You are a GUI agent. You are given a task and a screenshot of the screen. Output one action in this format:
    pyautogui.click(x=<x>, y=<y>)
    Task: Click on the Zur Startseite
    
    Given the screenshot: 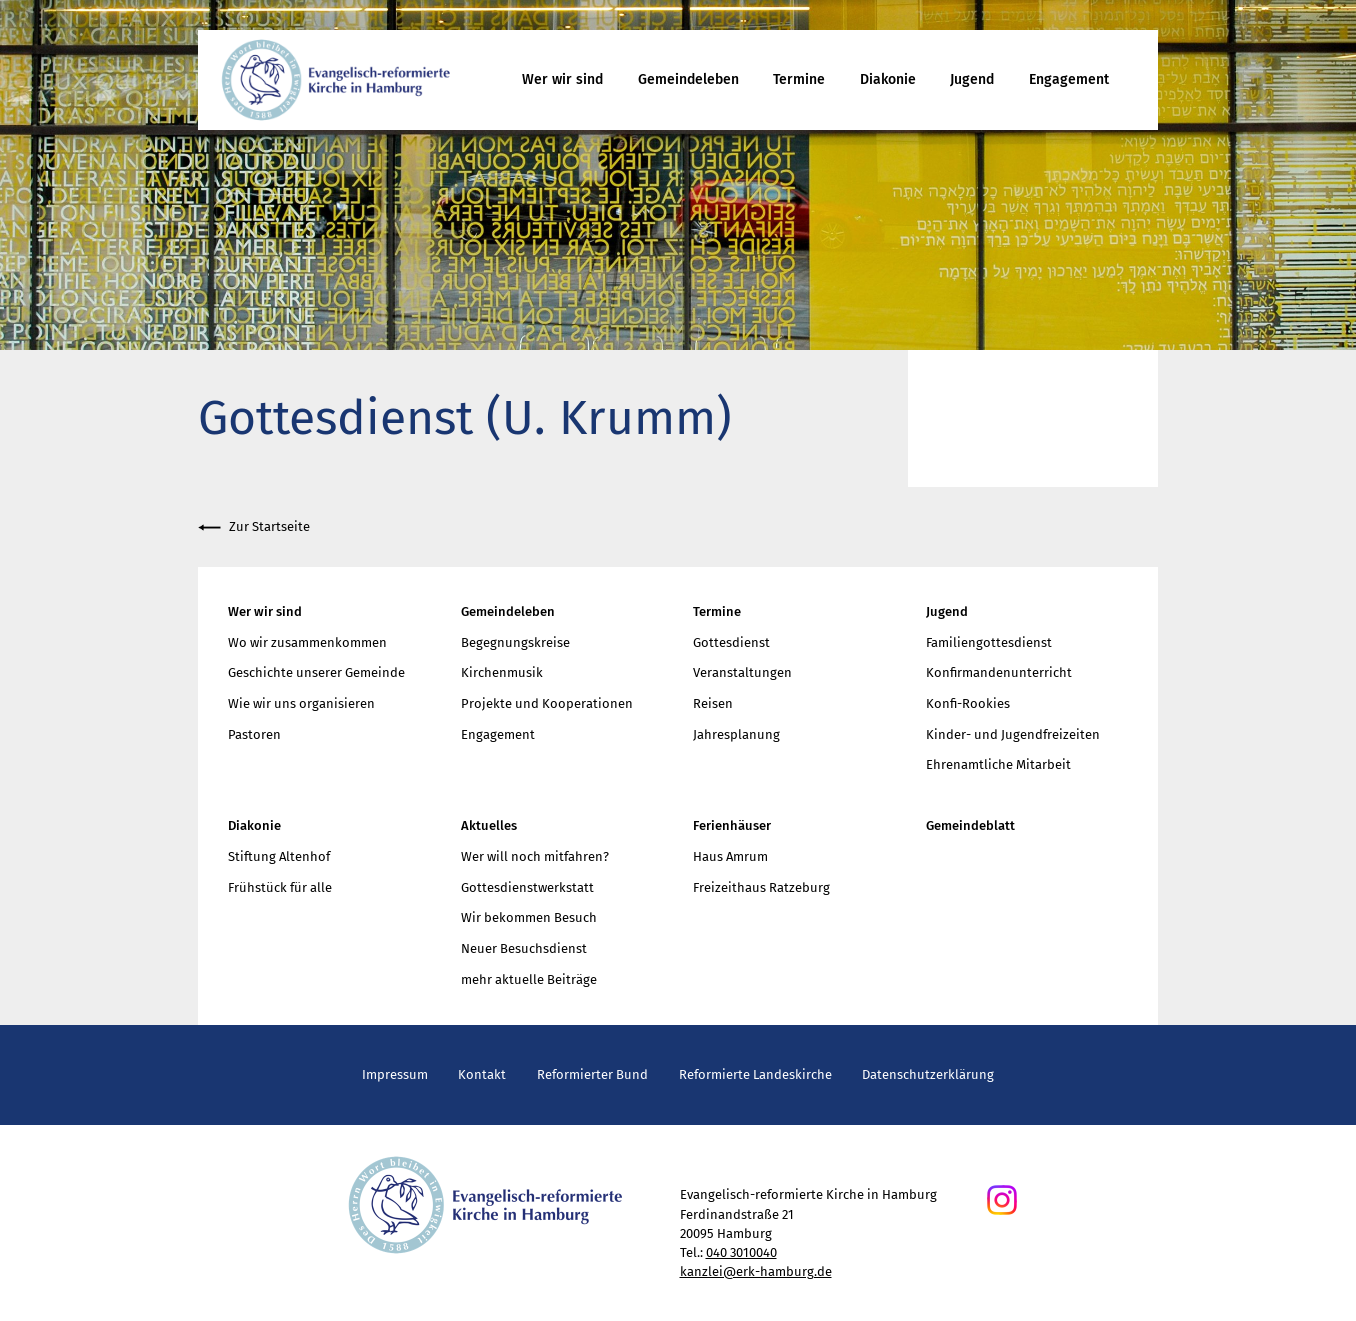 What is the action you would take?
    pyautogui.click(x=254, y=527)
    